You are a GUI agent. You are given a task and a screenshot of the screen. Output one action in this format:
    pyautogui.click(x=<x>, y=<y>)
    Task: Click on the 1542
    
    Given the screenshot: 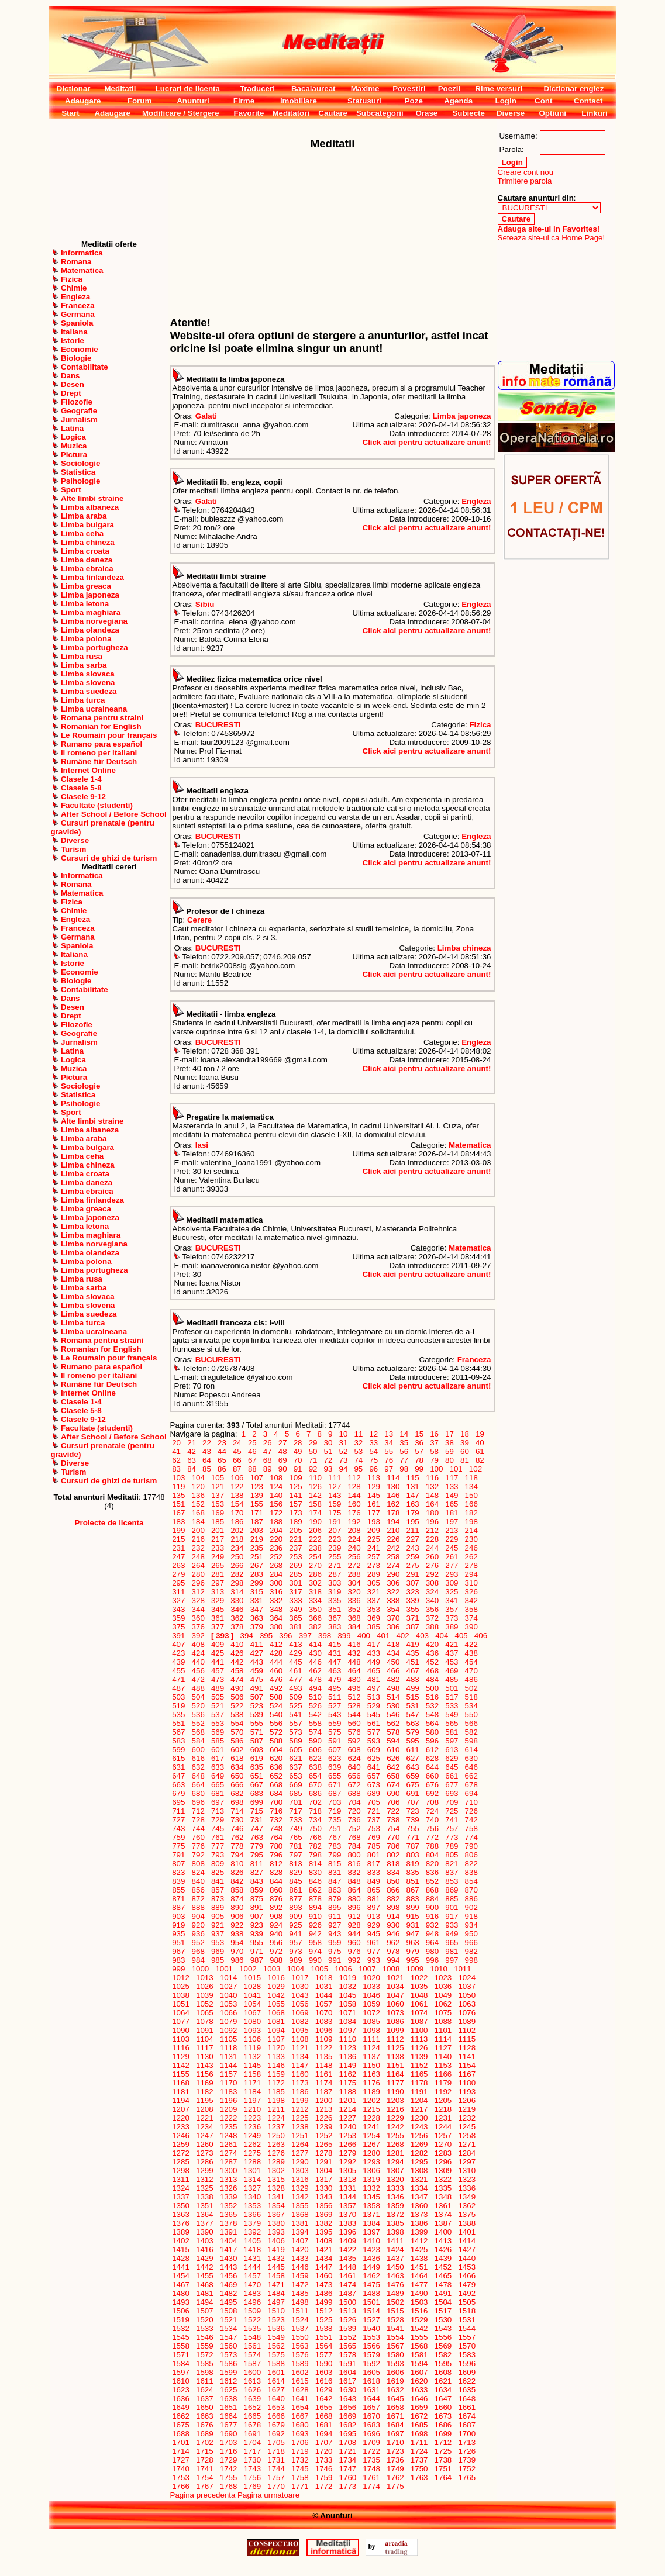 What is the action you would take?
    pyautogui.click(x=419, y=2328)
    